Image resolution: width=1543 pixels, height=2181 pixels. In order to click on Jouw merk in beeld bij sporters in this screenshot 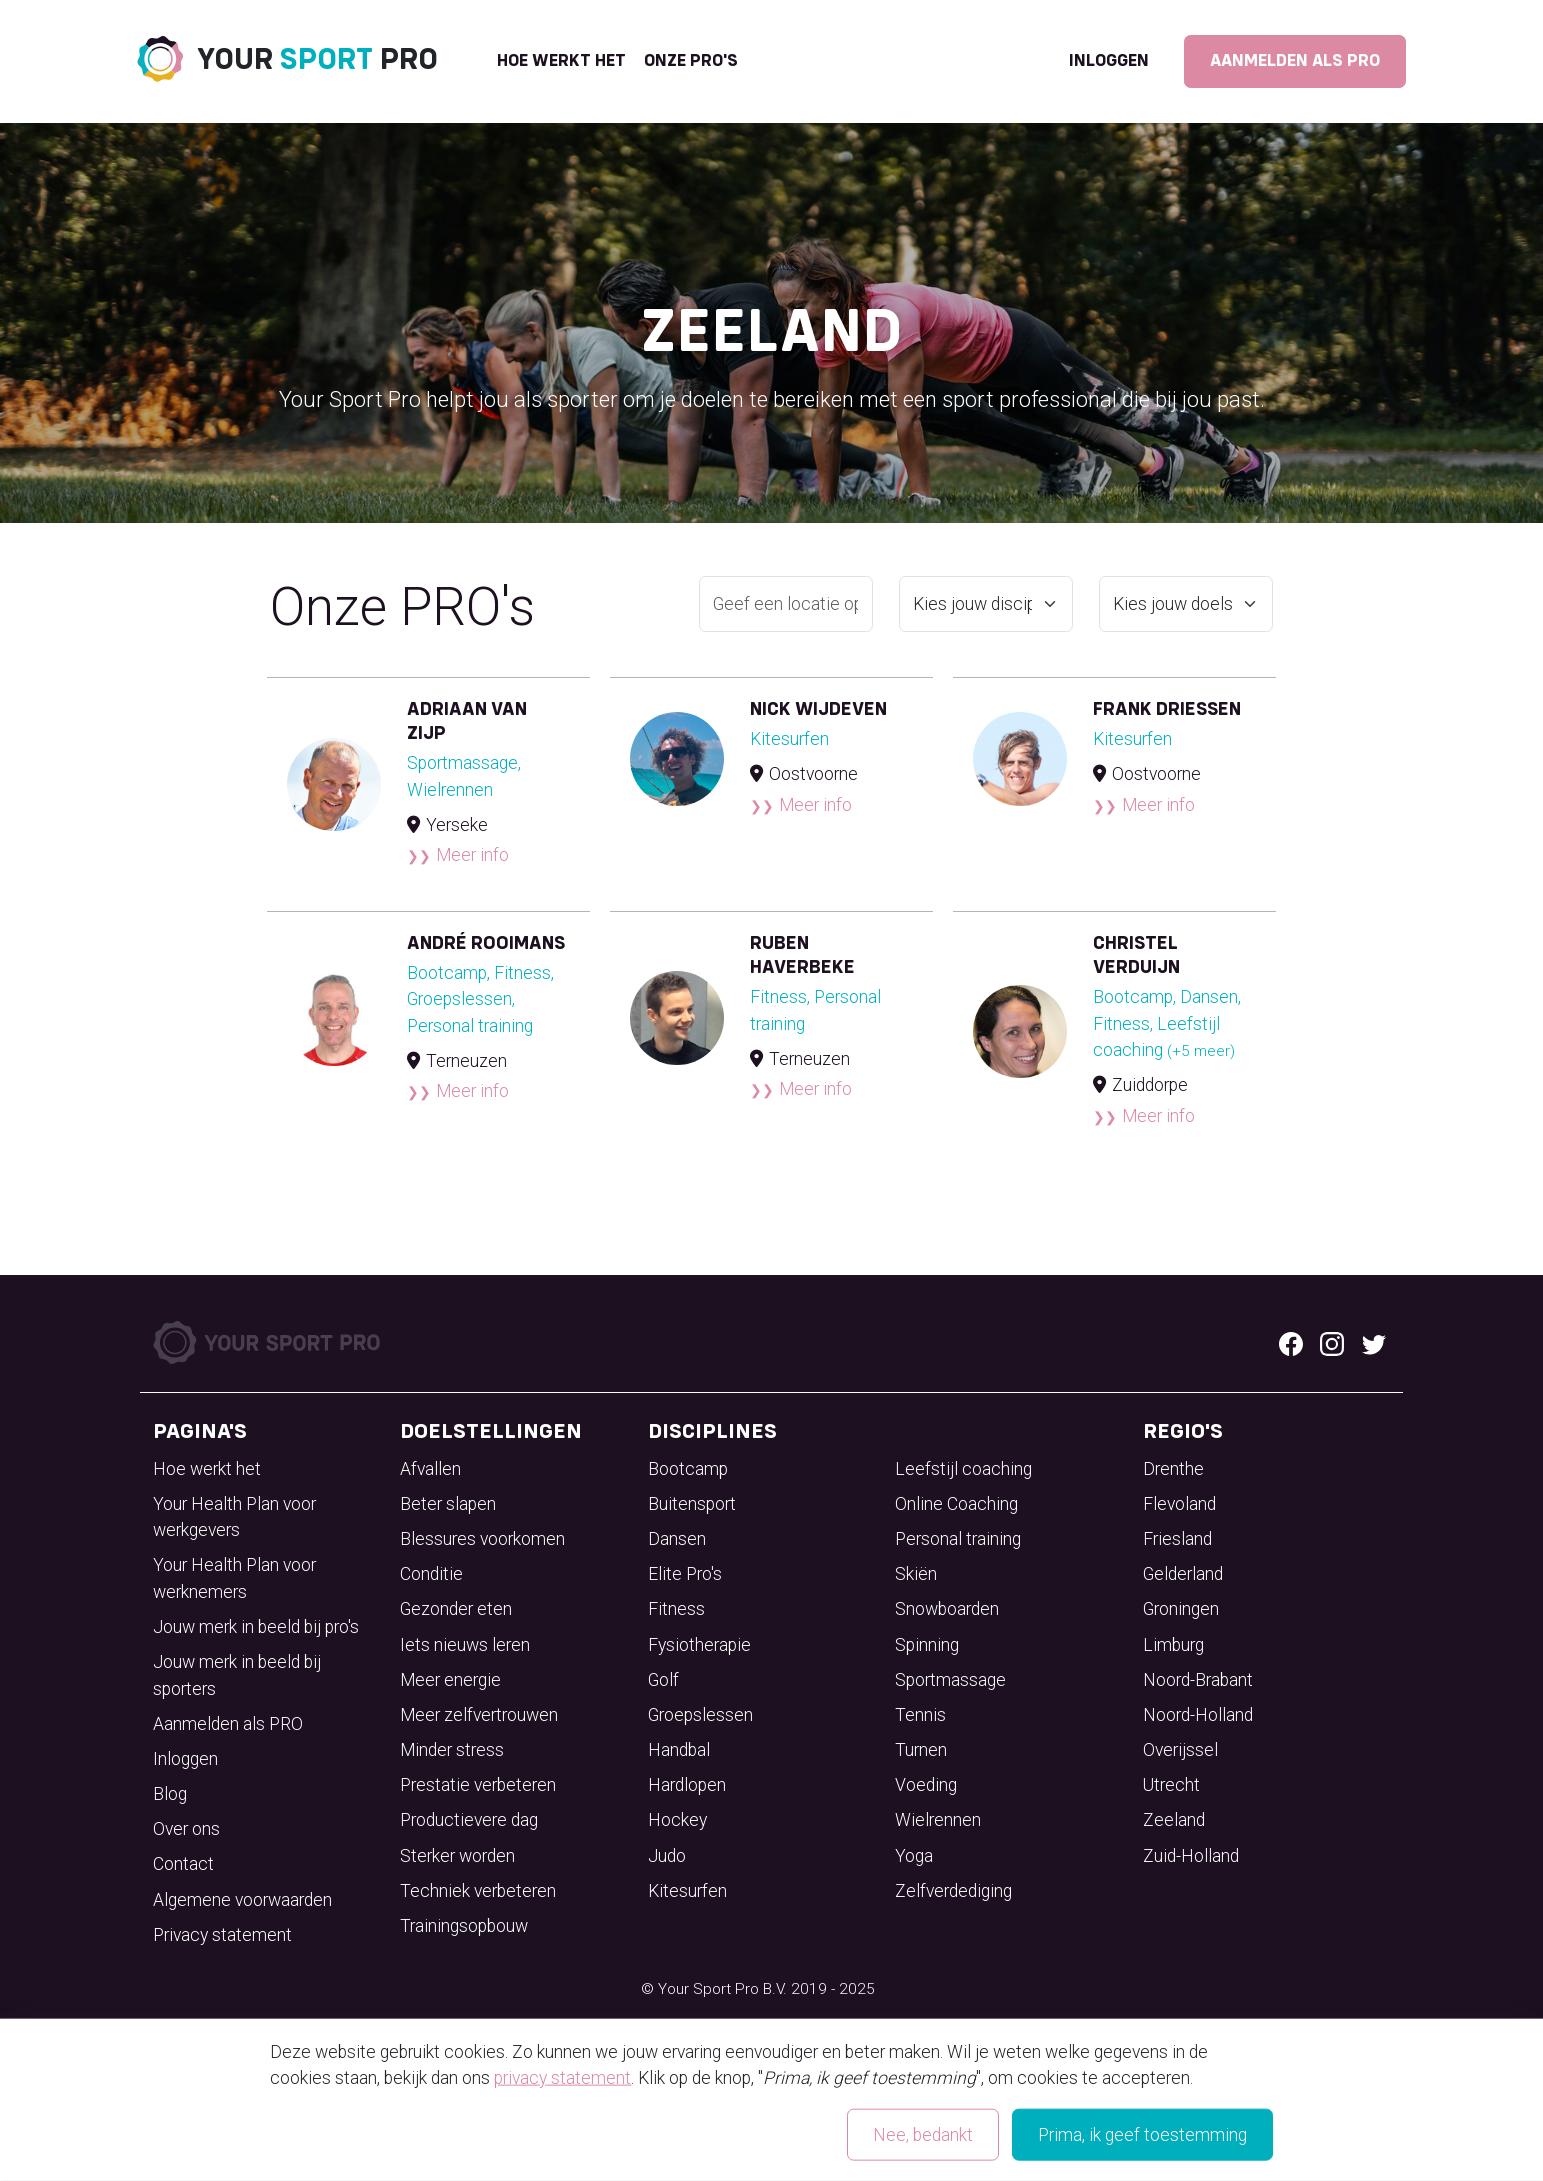, I will do `click(237, 1675)`.